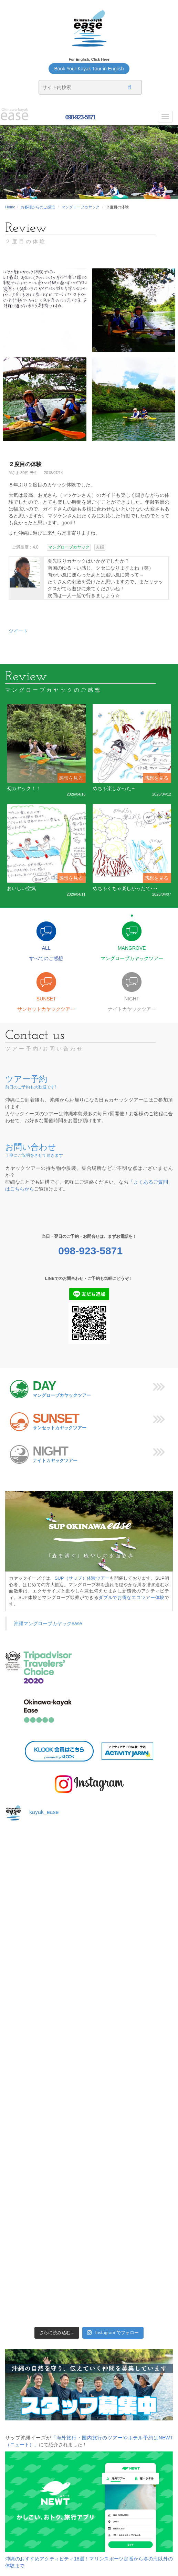 The image size is (178, 2576). I want to click on おいしい空気, so click(21, 888).